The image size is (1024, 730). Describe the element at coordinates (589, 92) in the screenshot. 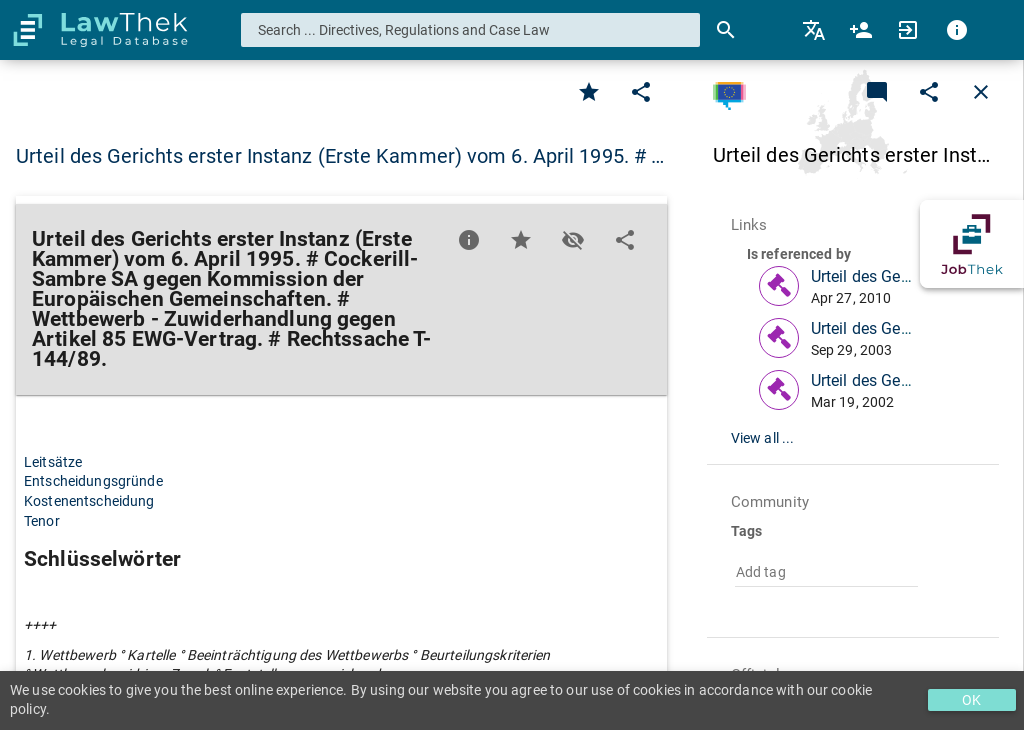

I see `[Favorite]` at that location.